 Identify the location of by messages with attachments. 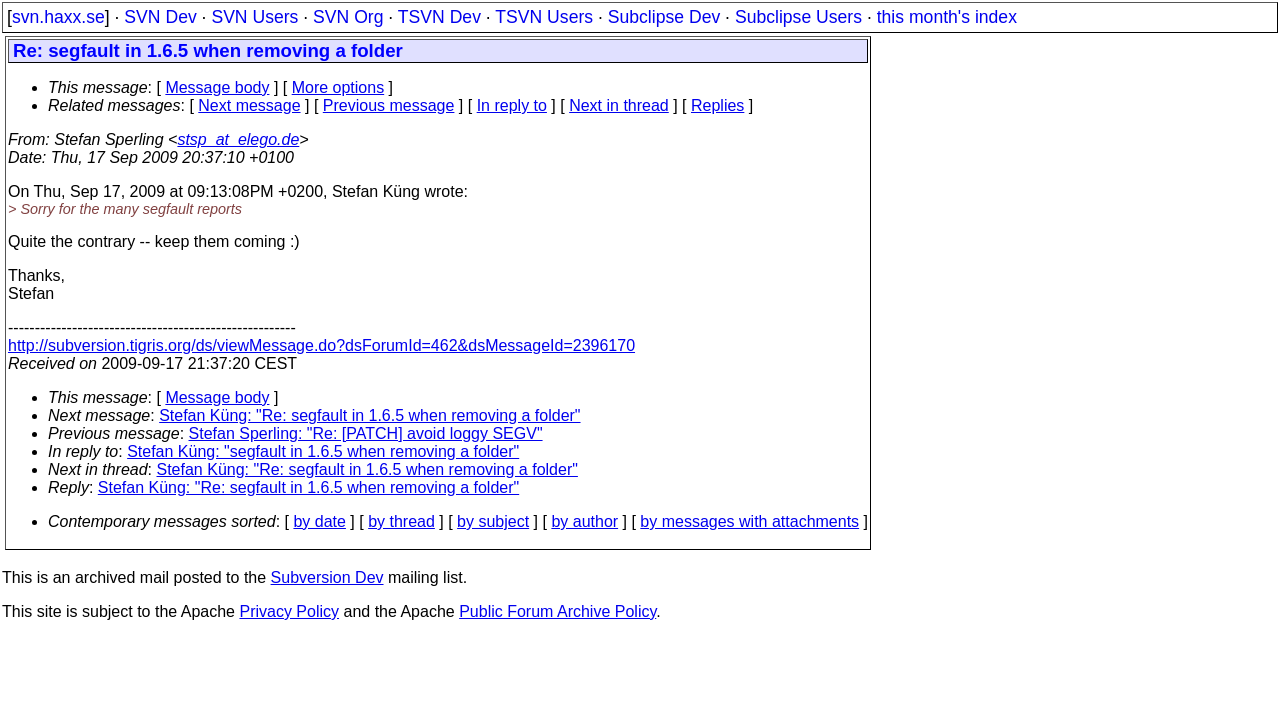
(749, 521).